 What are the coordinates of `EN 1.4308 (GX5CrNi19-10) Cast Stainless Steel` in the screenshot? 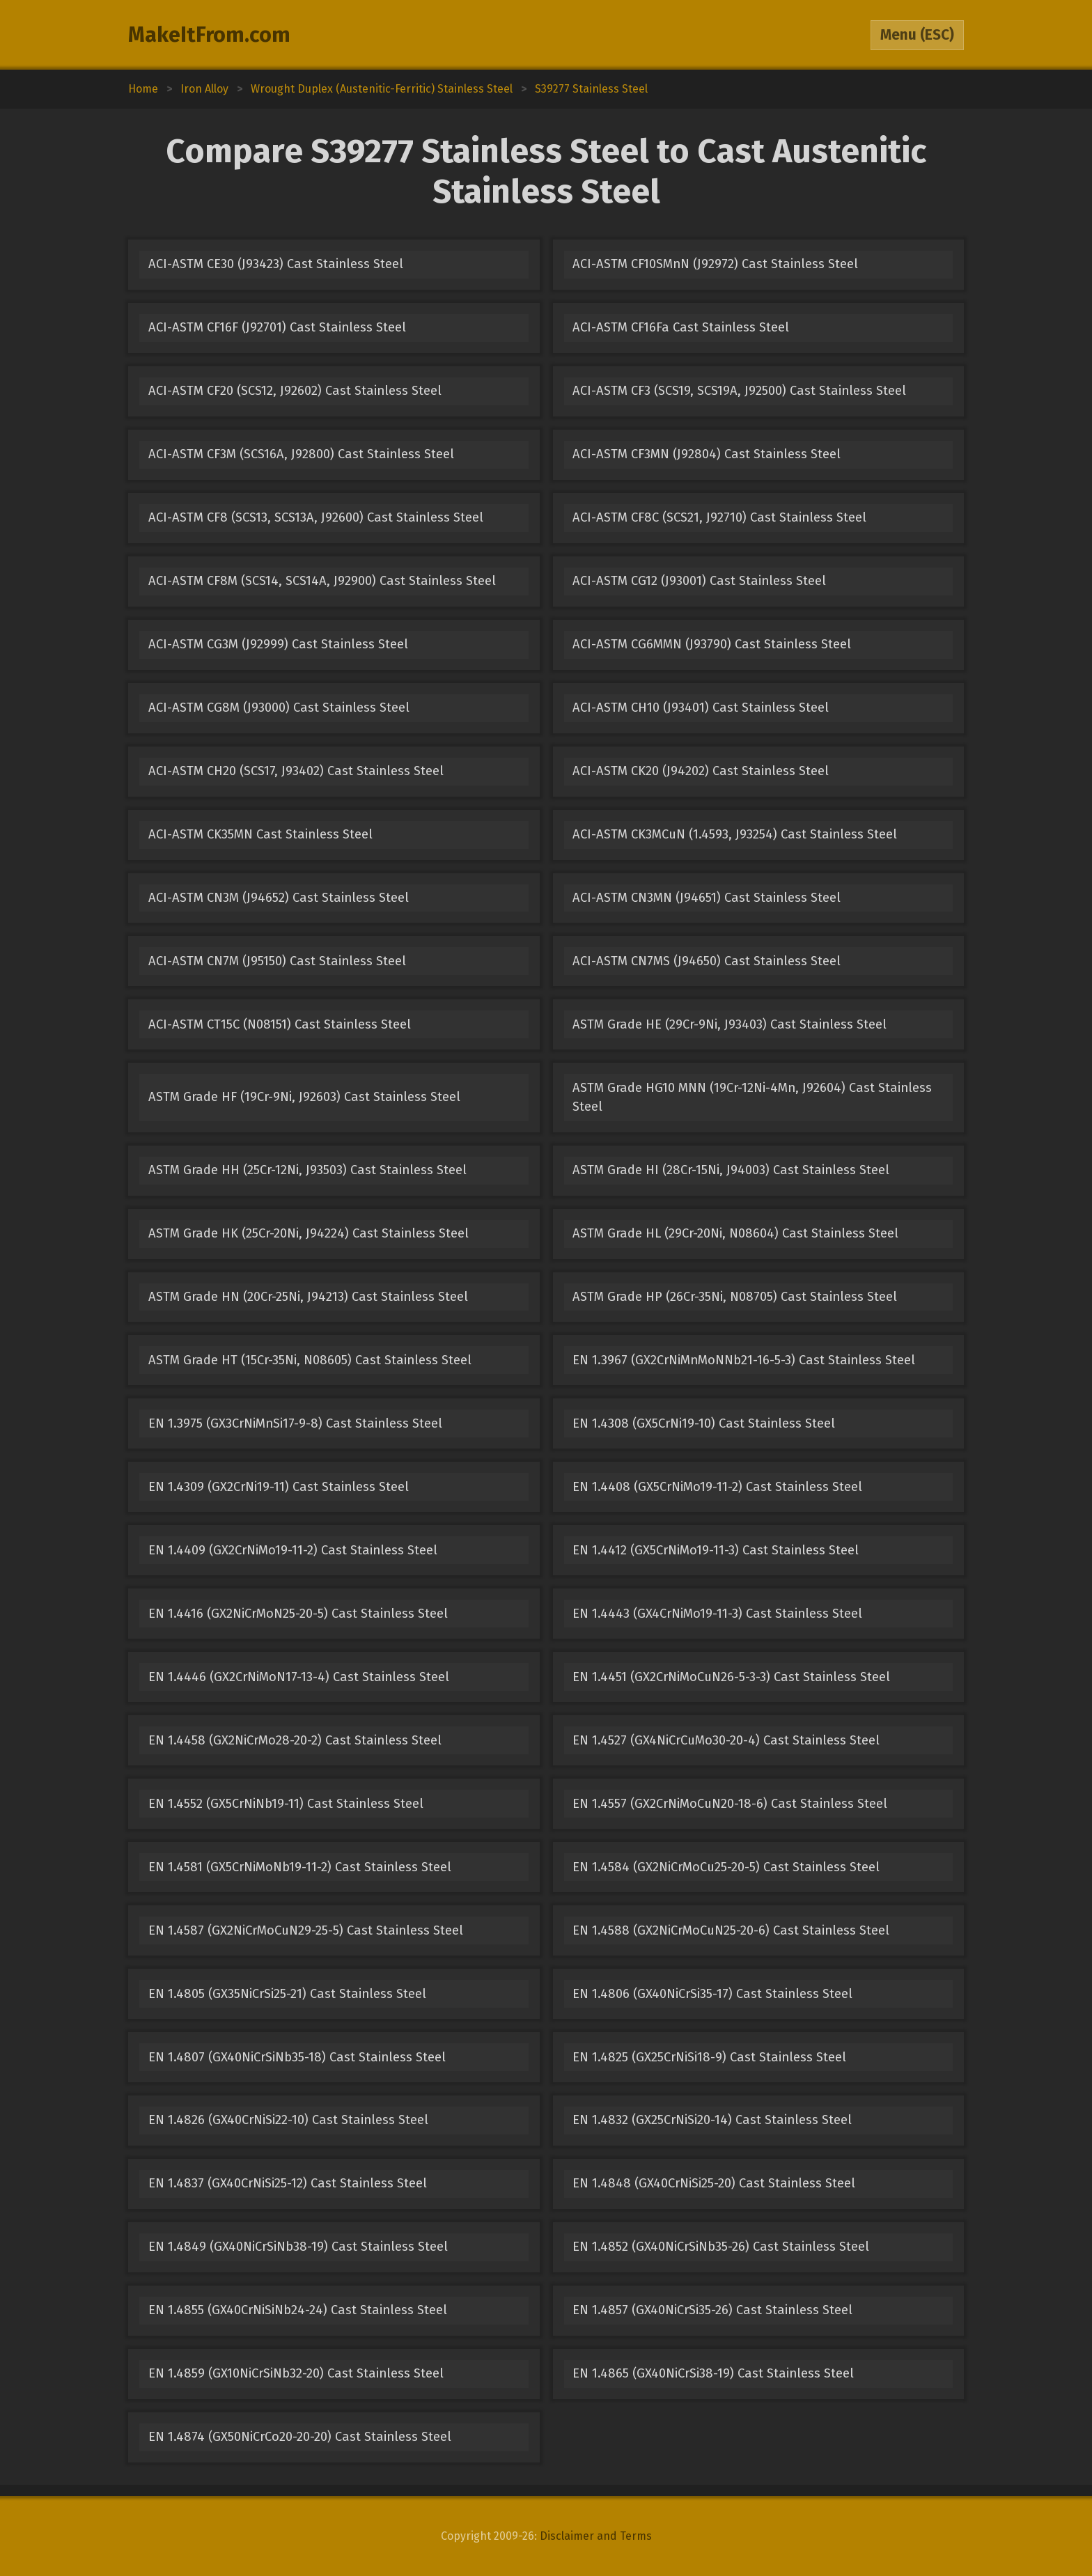 It's located at (703, 1423).